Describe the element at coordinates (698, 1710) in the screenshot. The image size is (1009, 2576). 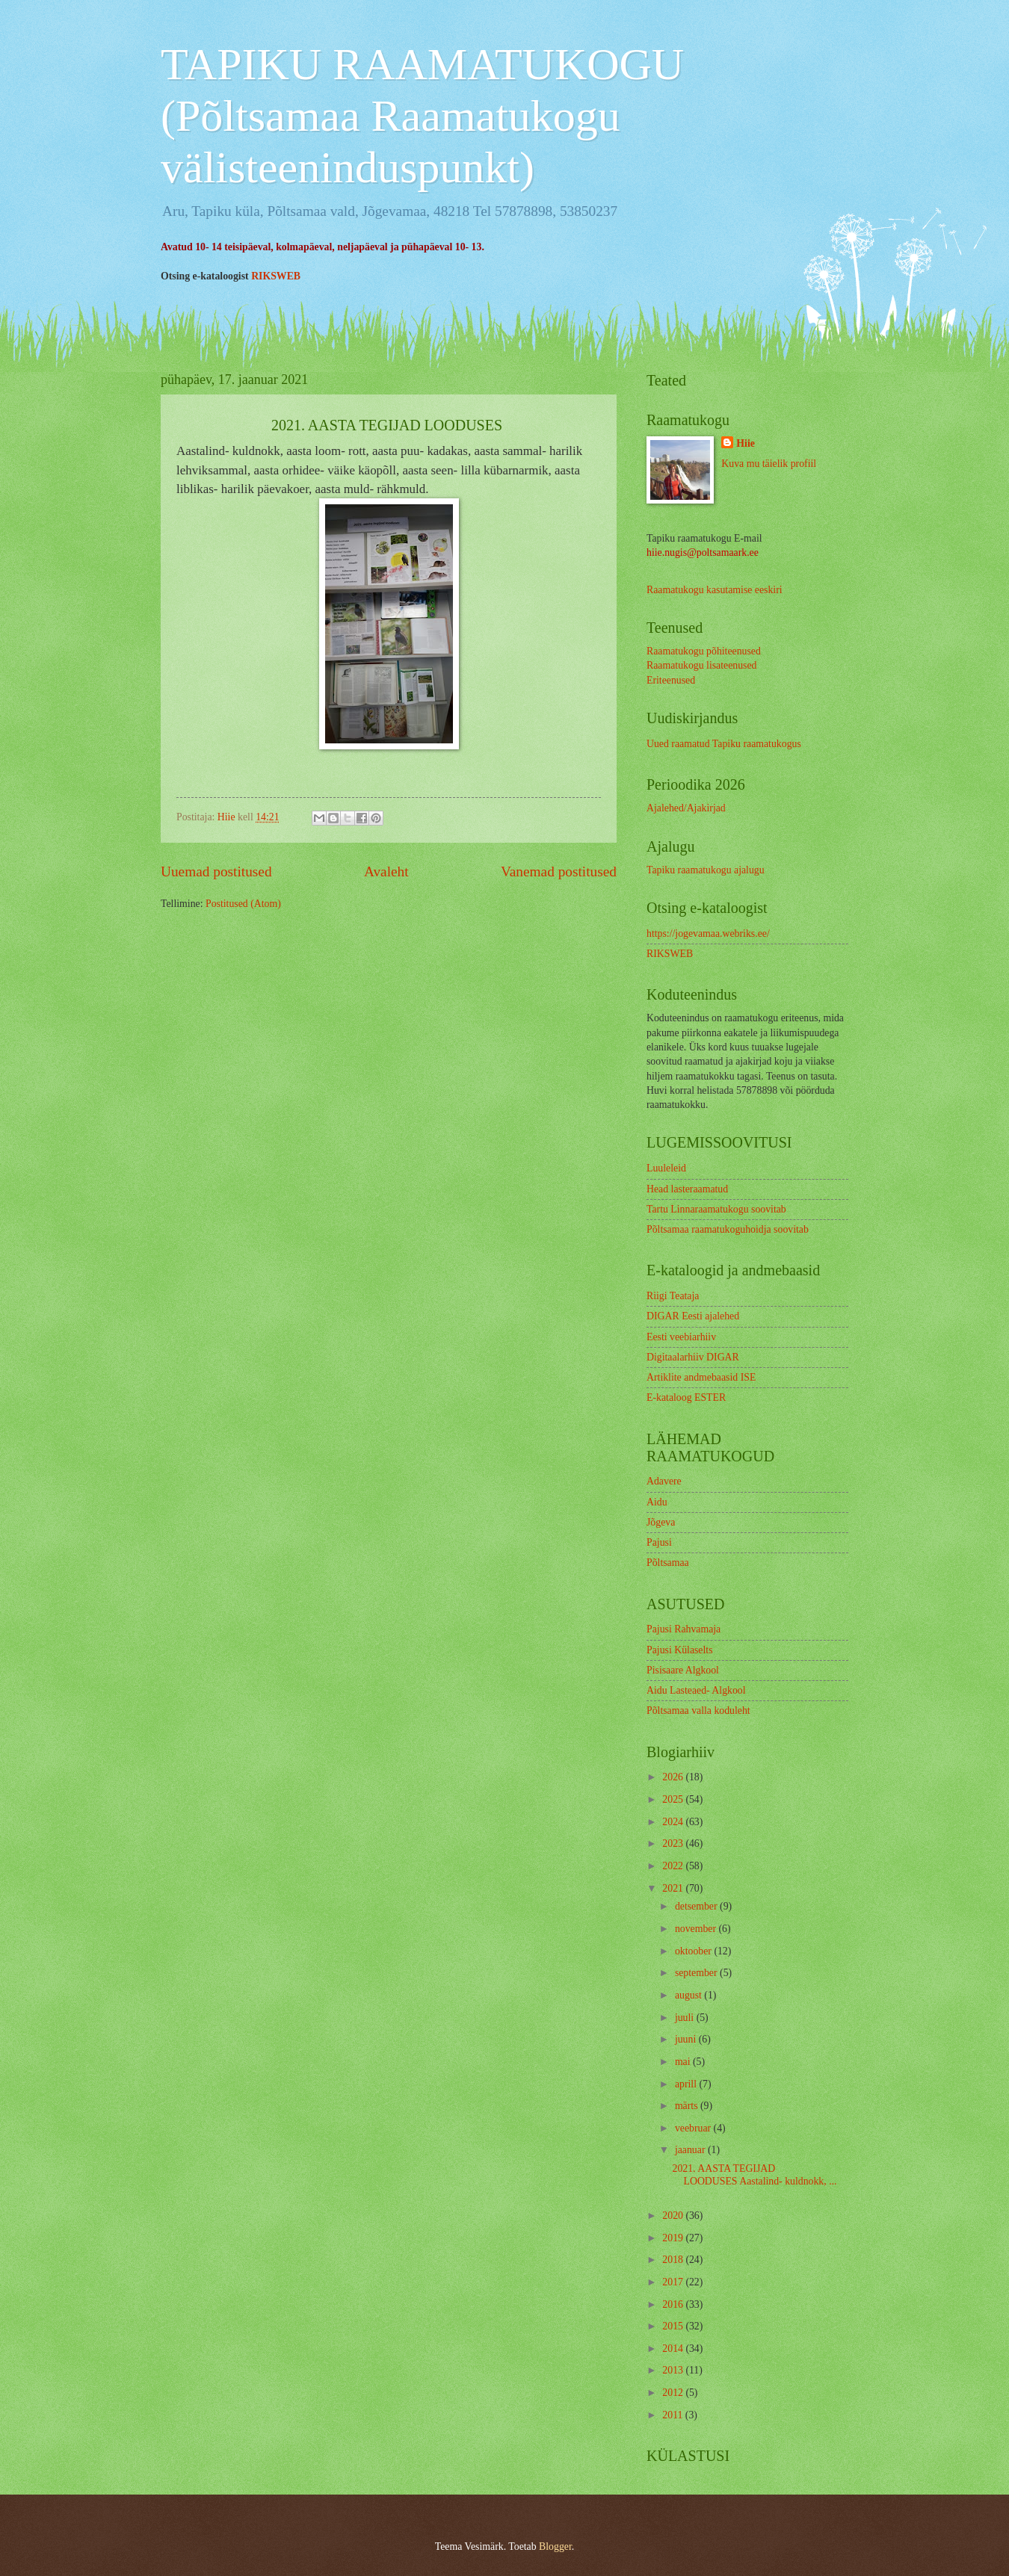
I see `Põltsamaa valla koduleht` at that location.